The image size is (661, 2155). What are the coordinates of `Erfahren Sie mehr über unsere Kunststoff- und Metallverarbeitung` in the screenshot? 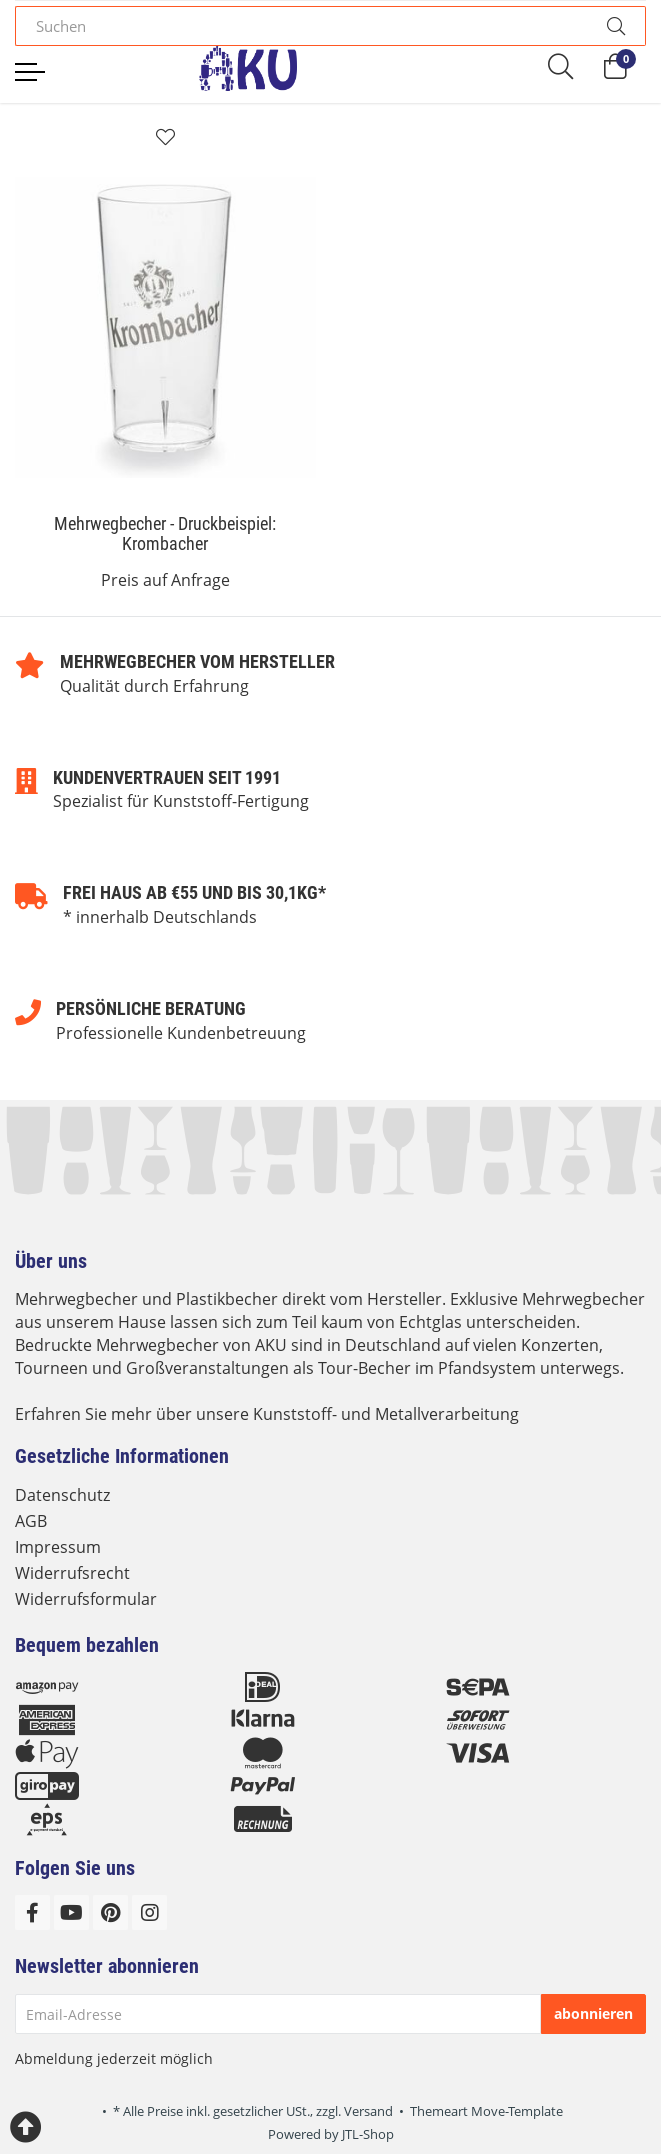 It's located at (267, 1414).